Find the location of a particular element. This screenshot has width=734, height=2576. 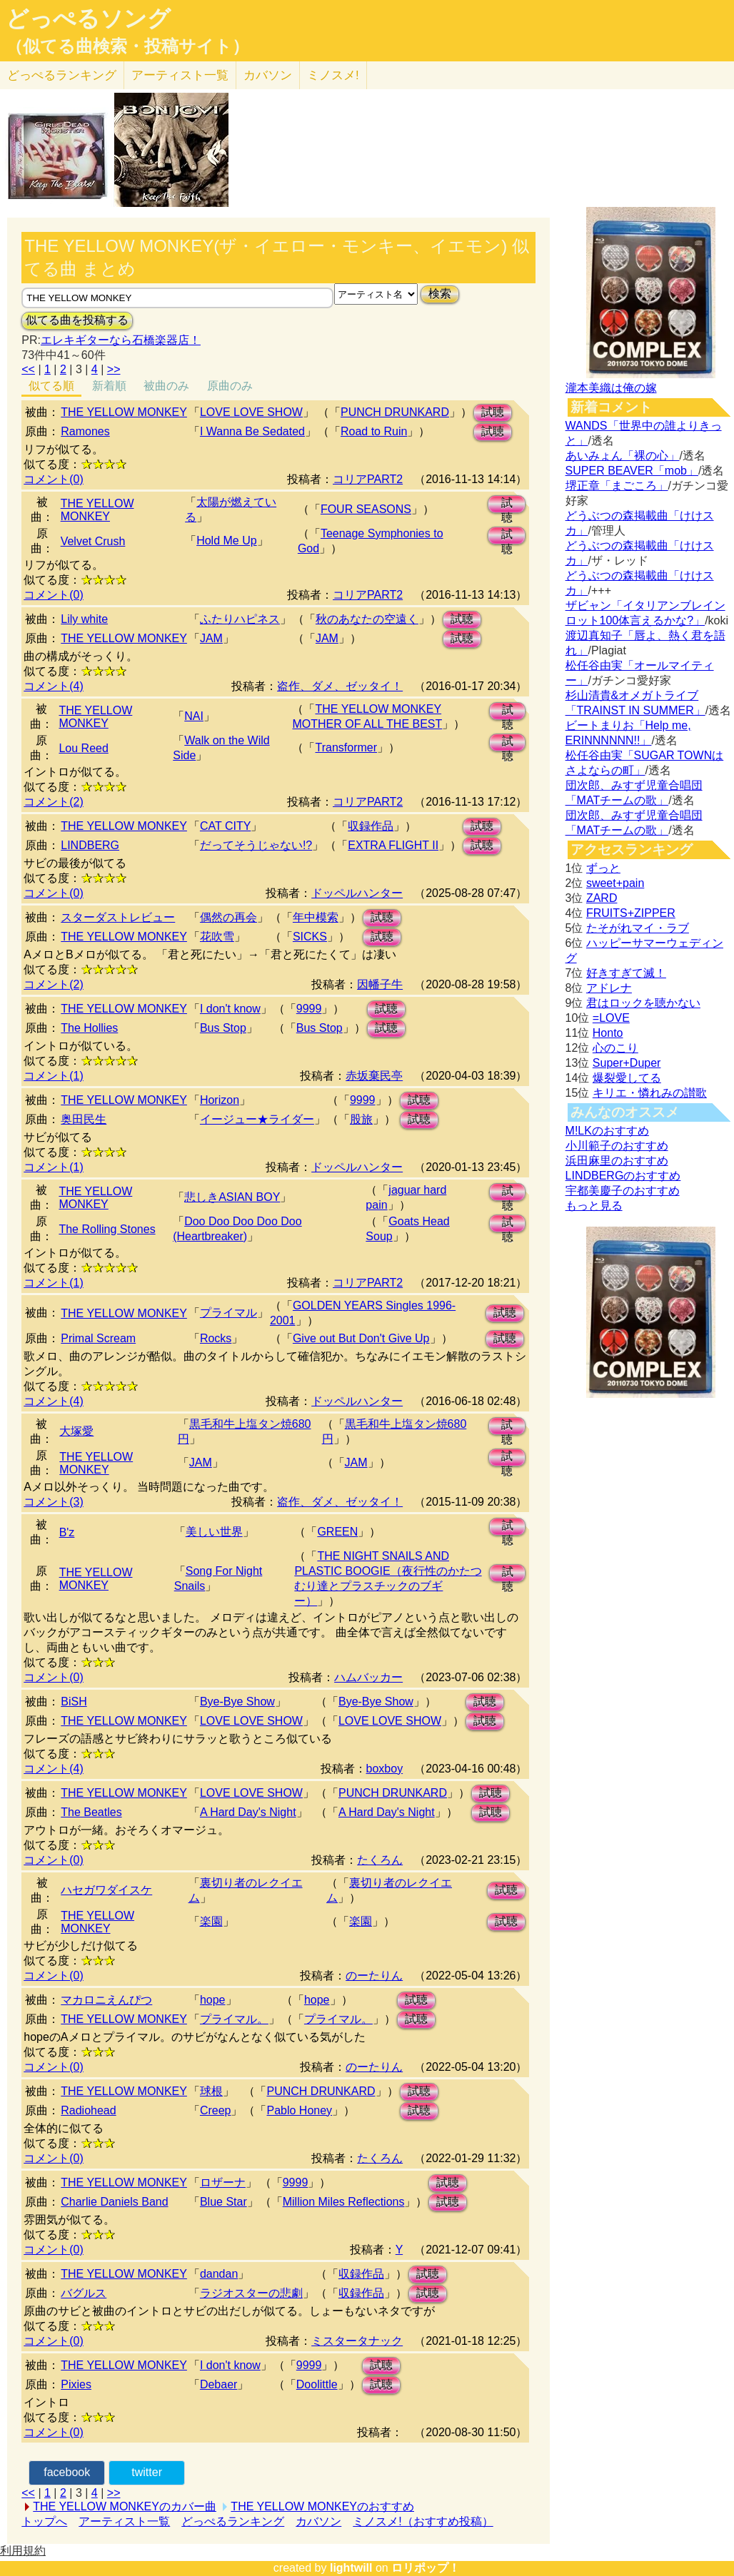

THE YELLOW MONKEY is located at coordinates (124, 412).